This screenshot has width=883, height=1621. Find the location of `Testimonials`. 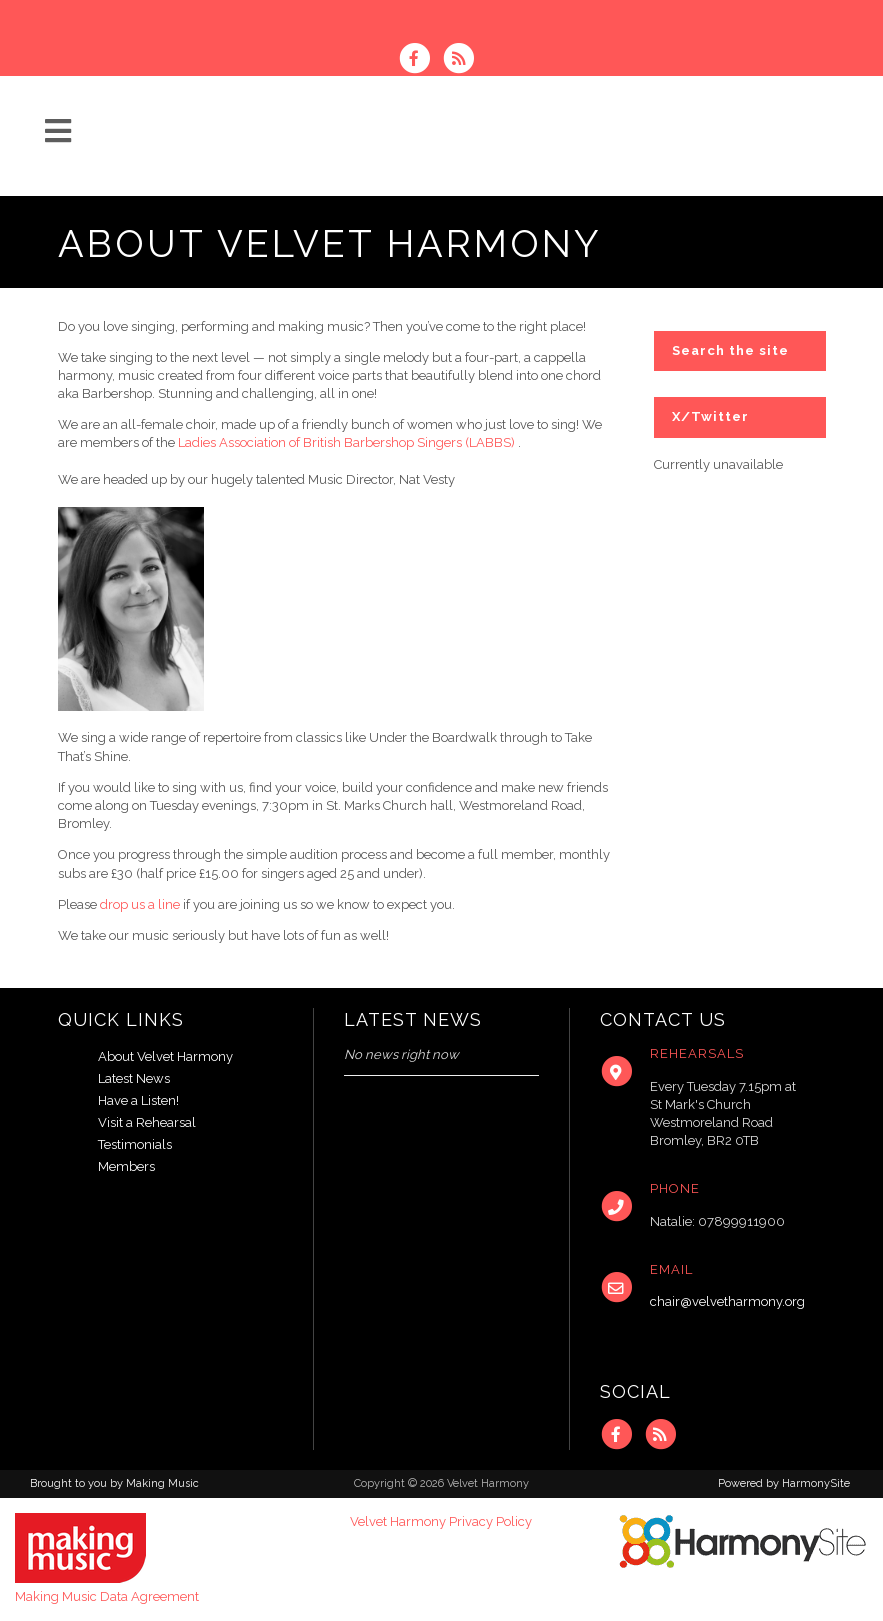

Testimonials is located at coordinates (135, 1144).